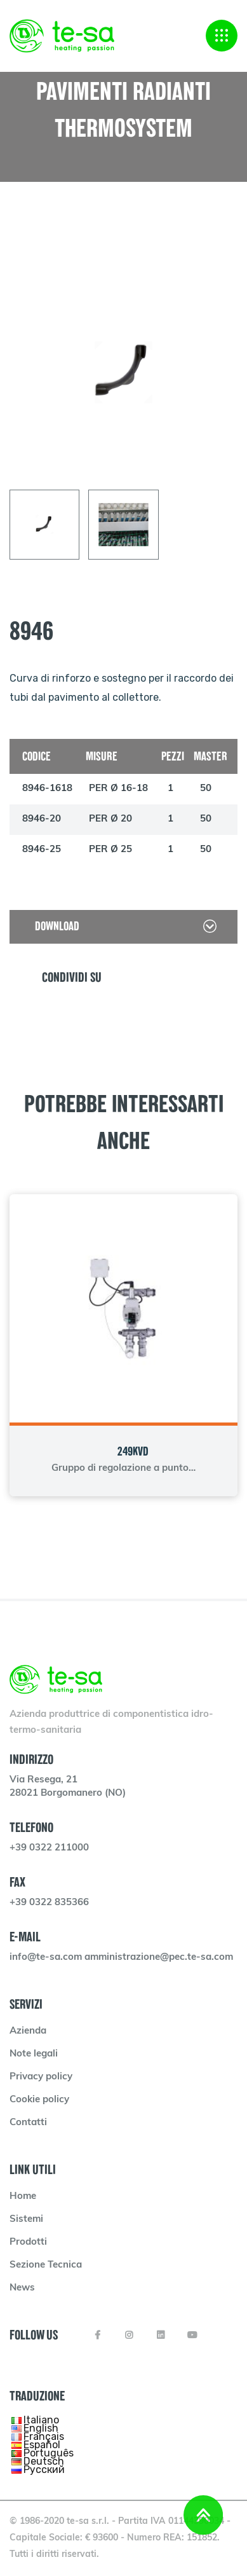 Image resolution: width=247 pixels, height=2576 pixels. I want to click on Italiano, so click(41, 2420).